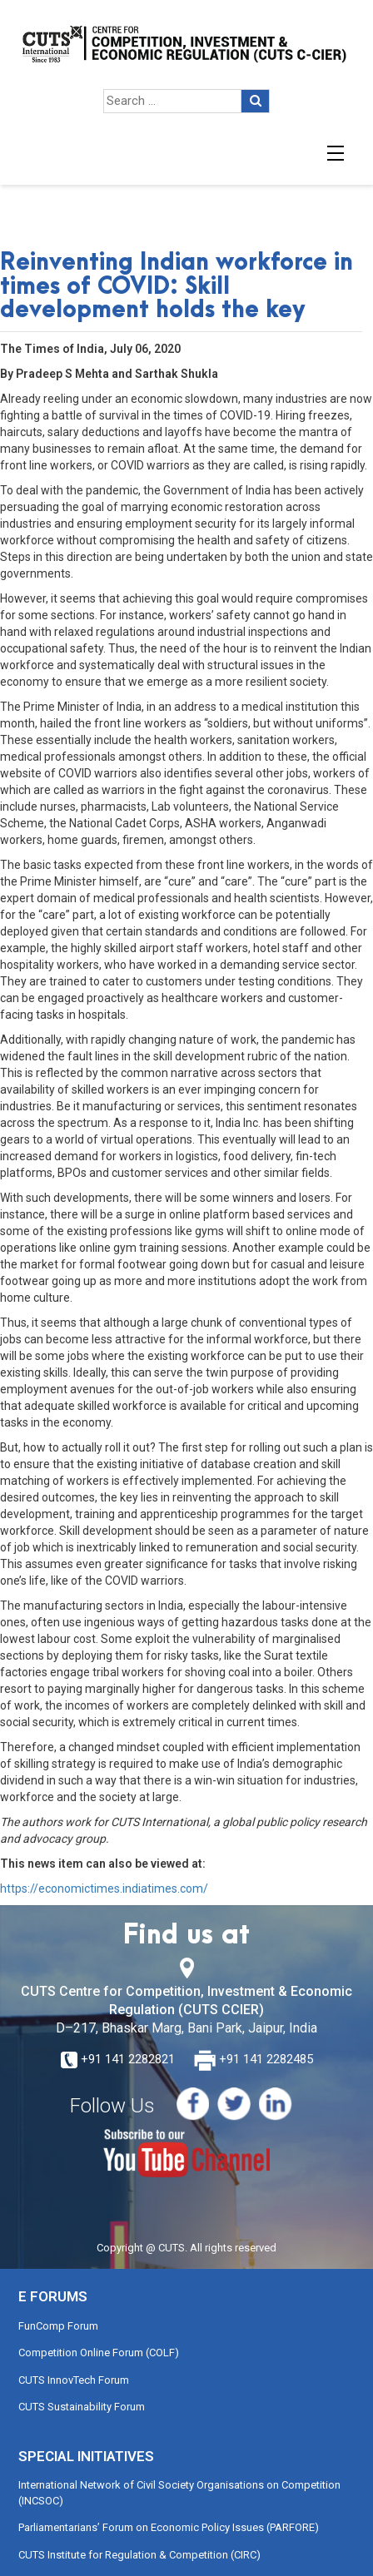 The image size is (373, 2576). I want to click on Parliamentarians’ Forum on Economic Policy Issues (PARFORE), so click(168, 2527).